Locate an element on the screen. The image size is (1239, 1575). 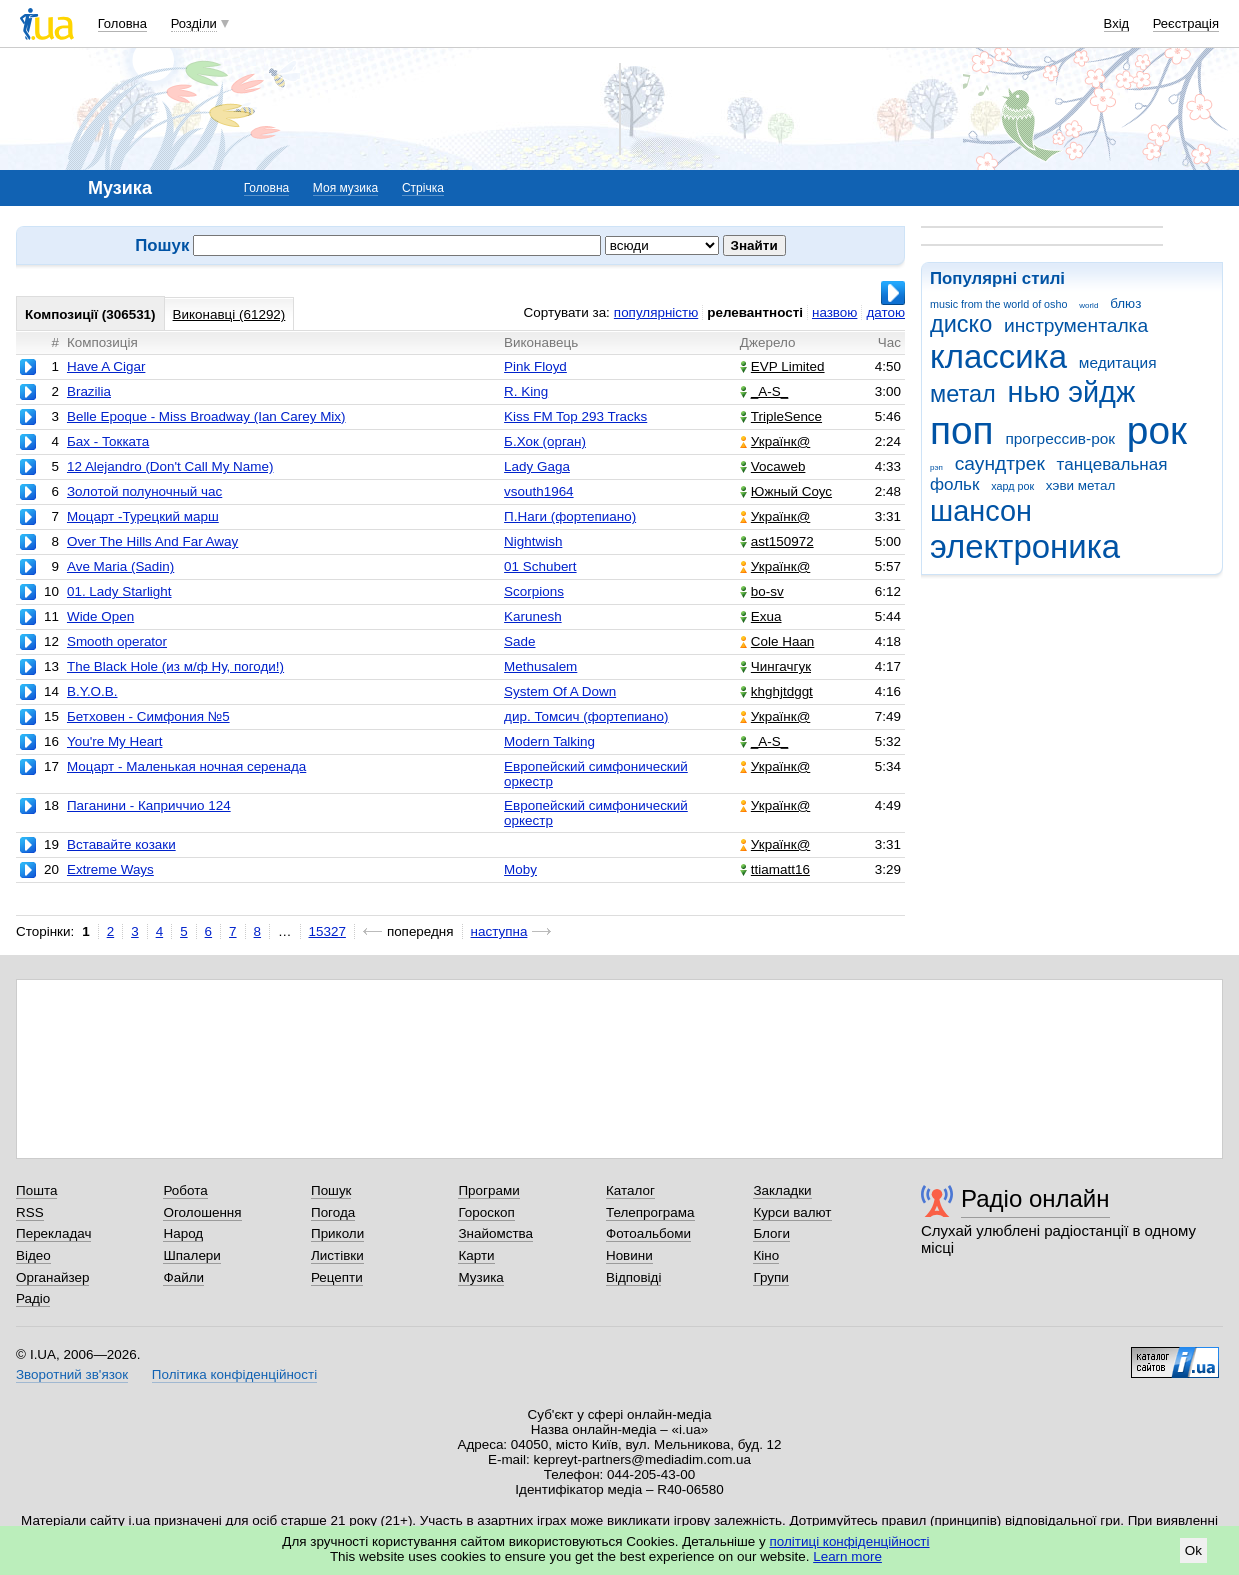
Extreme Ways is located at coordinates (110, 869).